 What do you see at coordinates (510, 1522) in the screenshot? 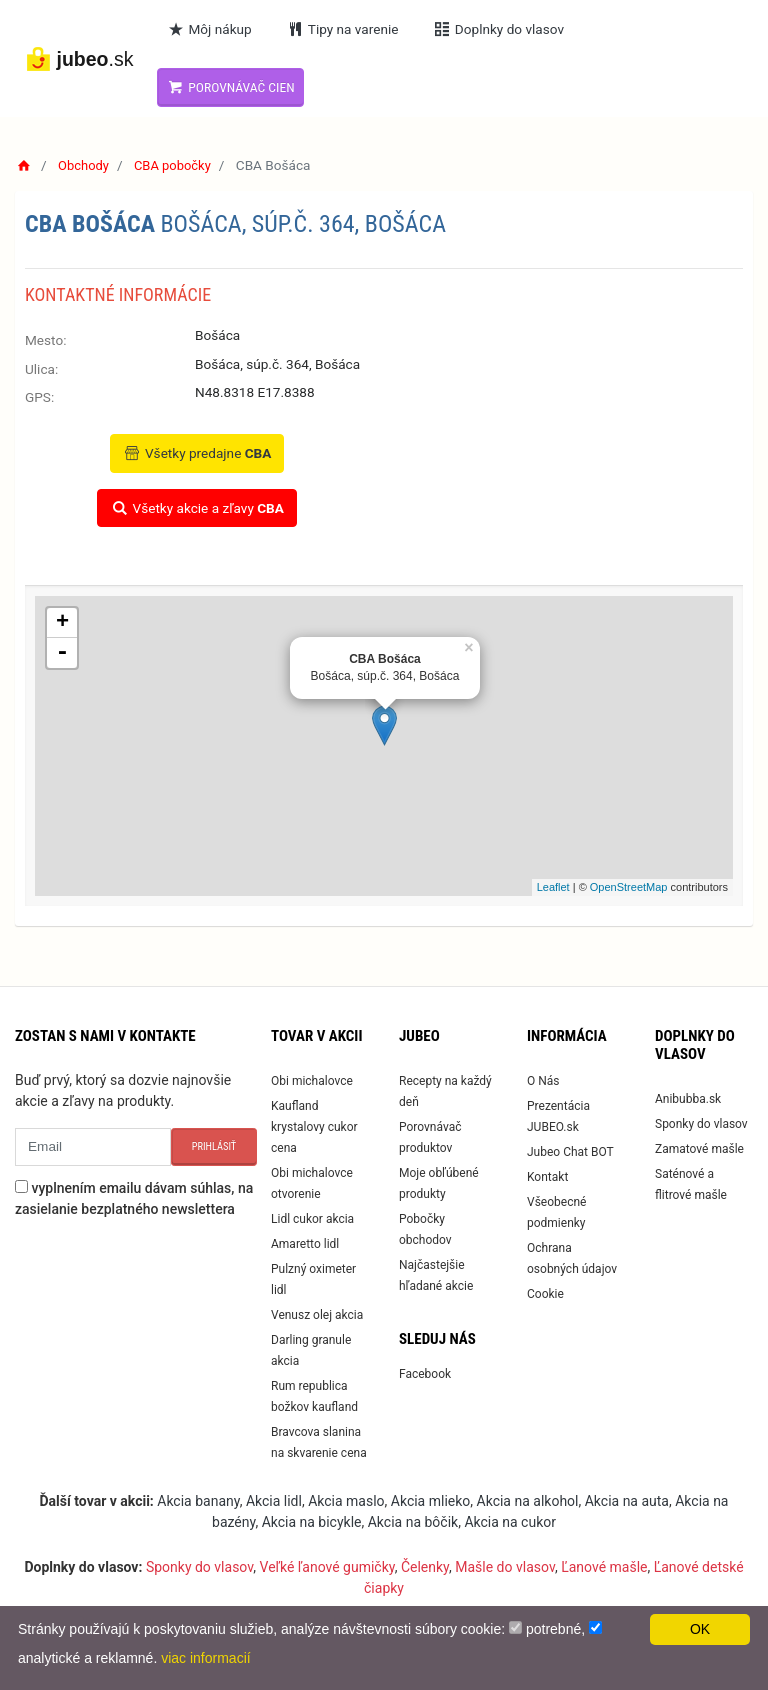
I see `Akcia na cukor` at bounding box center [510, 1522].